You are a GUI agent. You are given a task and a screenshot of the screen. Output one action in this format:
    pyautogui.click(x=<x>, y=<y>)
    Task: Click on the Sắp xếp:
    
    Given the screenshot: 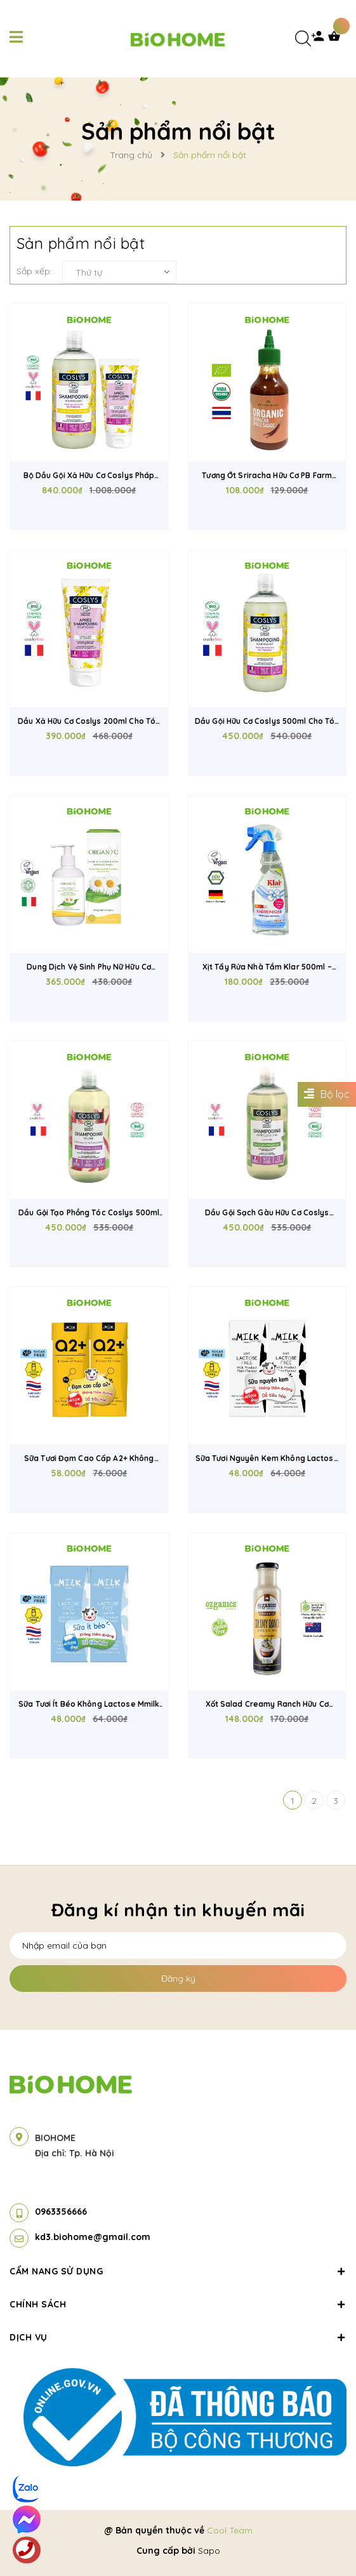 What is the action you would take?
    pyautogui.click(x=34, y=271)
    